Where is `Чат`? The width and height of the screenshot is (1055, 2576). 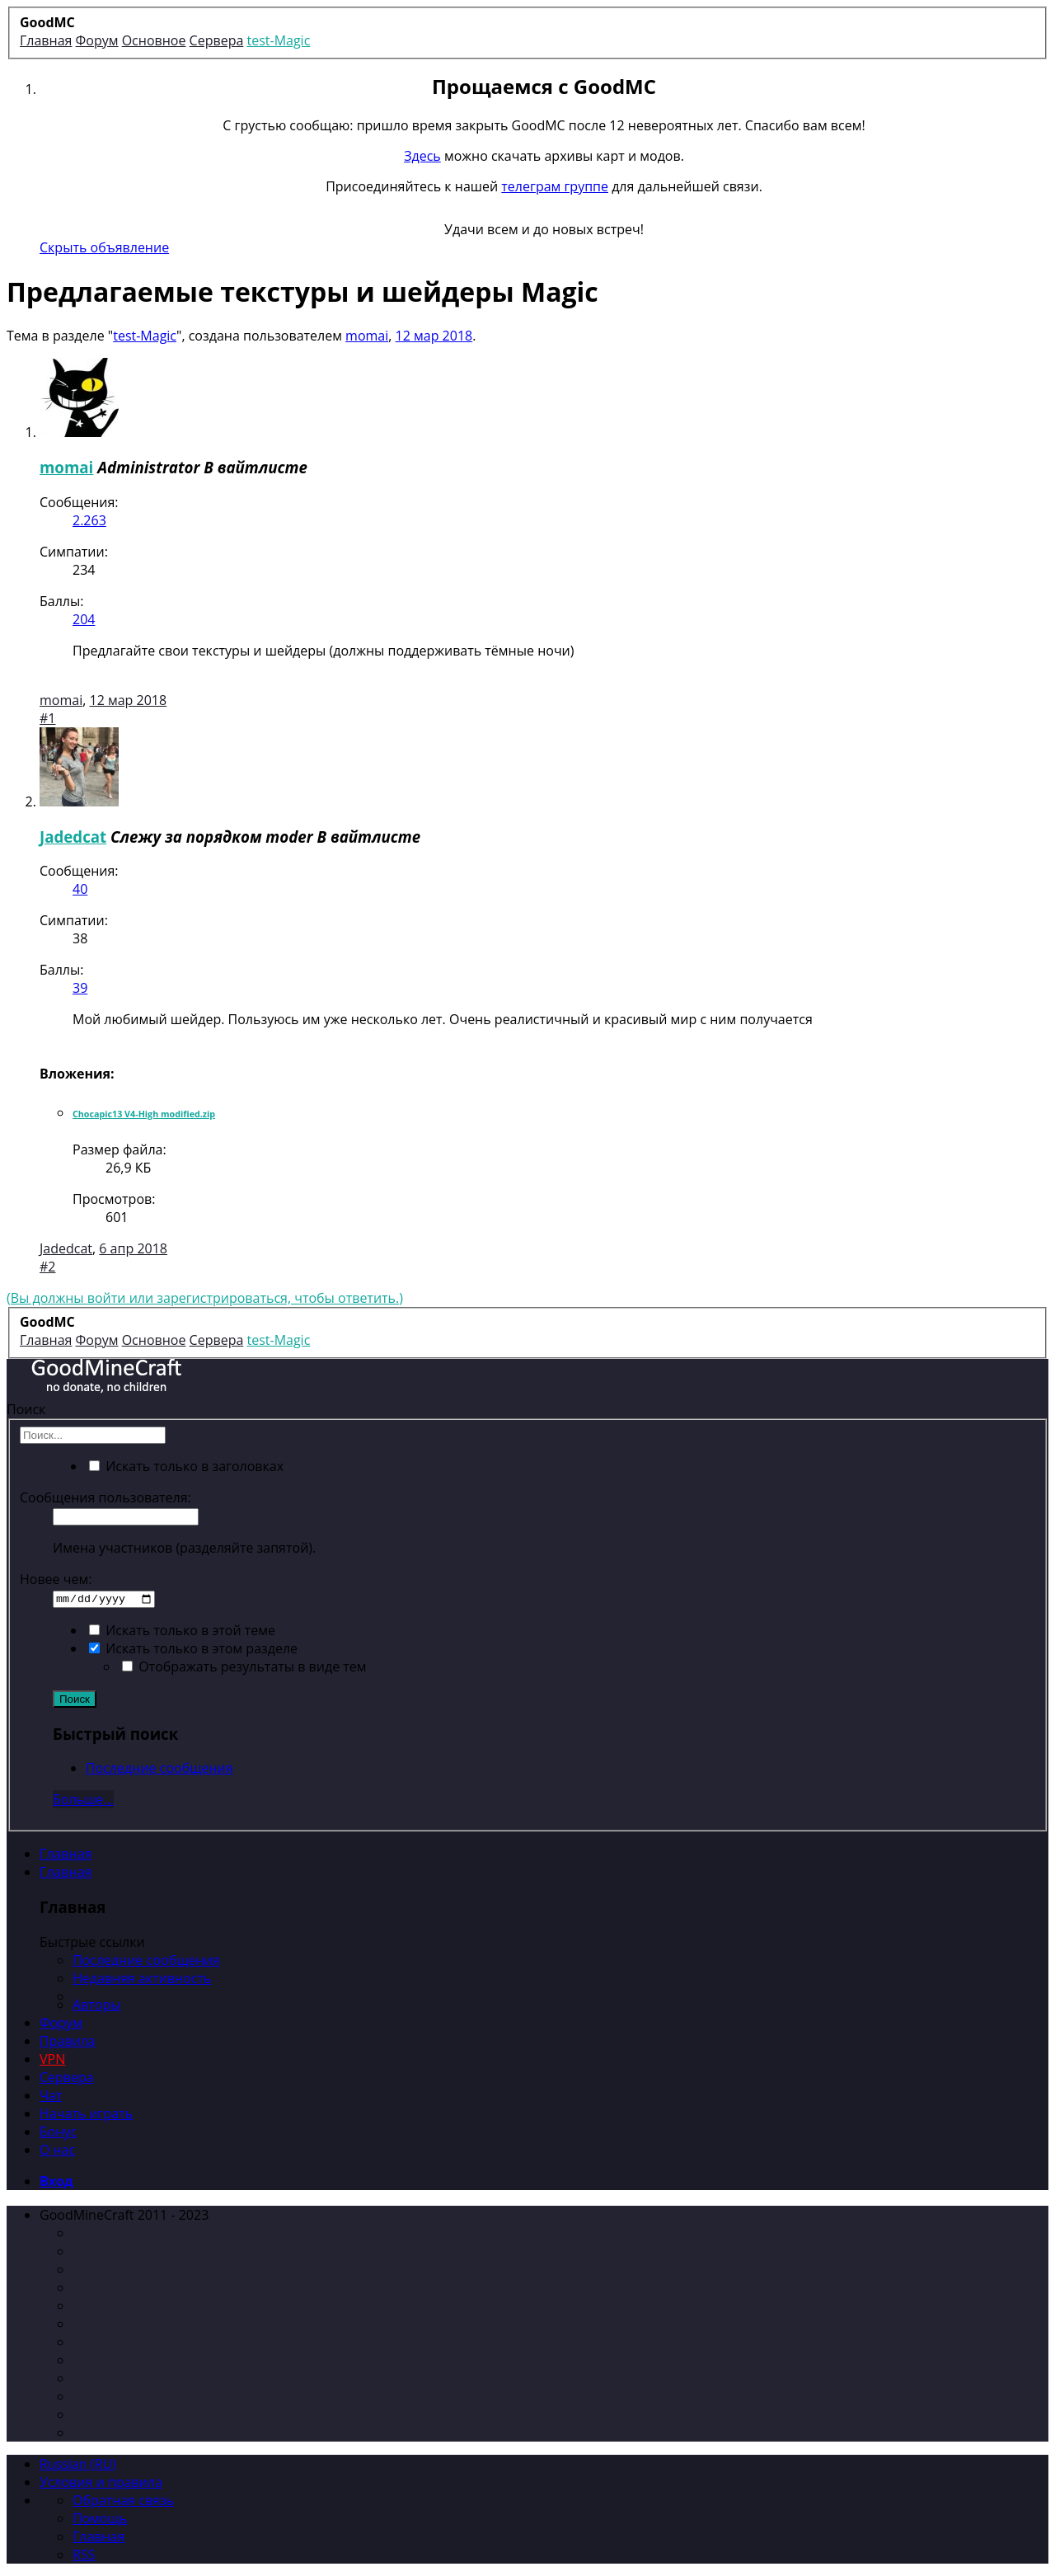
Чат is located at coordinates (51, 2095).